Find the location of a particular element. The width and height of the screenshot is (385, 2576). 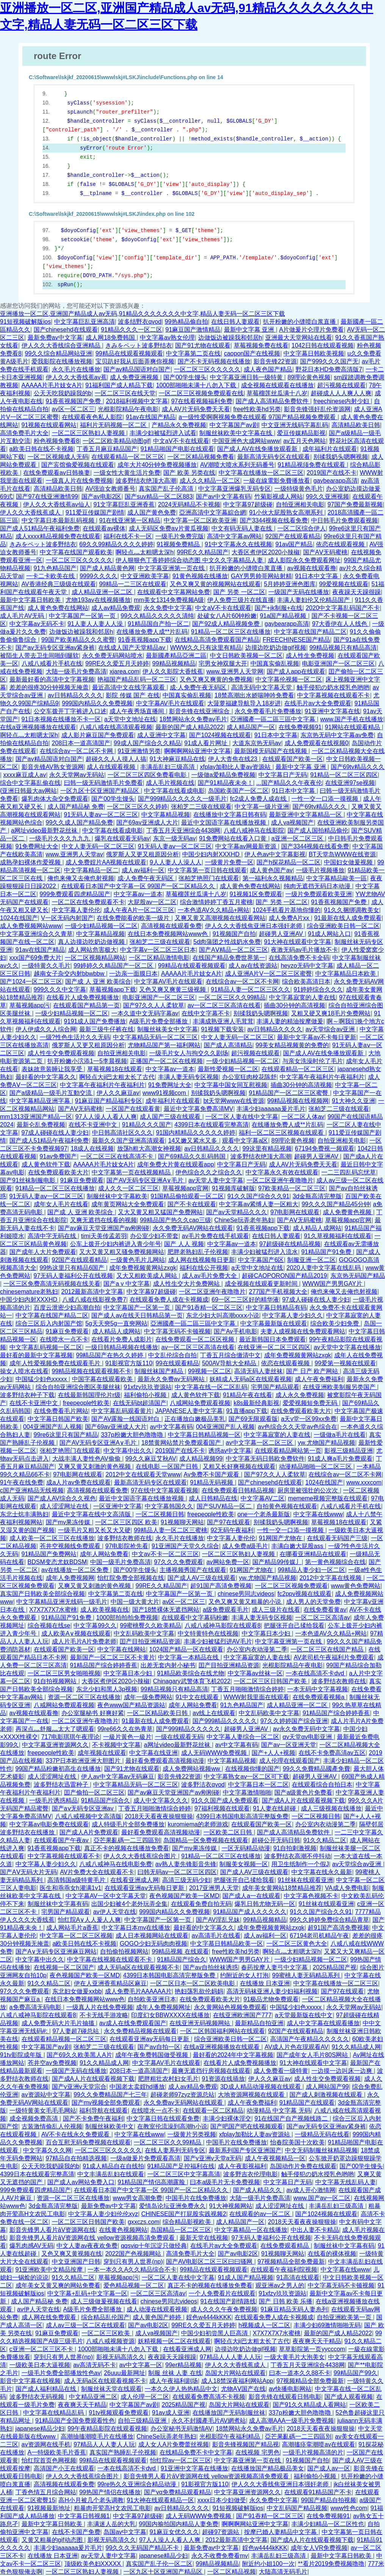

医生和乖乖女h灌满1v1 is located at coordinates (71, 1888).